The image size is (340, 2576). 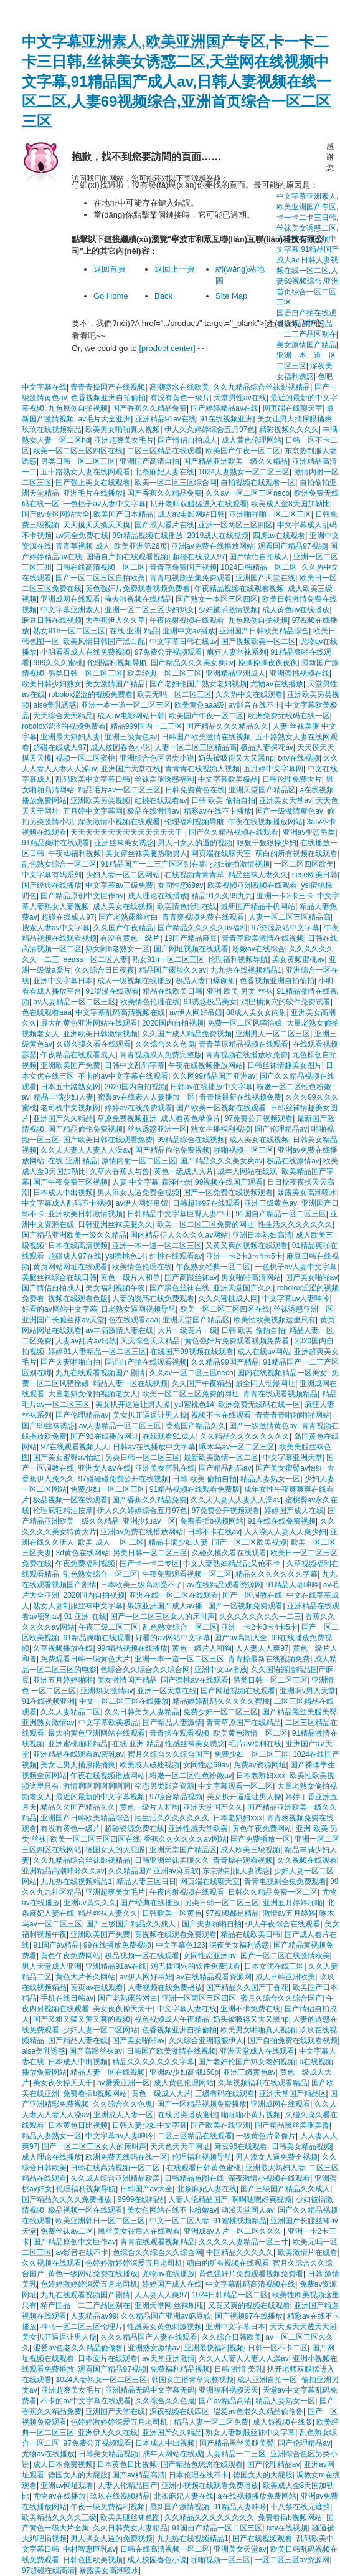 I want to click on 国产精品久久久久久av福利, so click(x=203, y=927).